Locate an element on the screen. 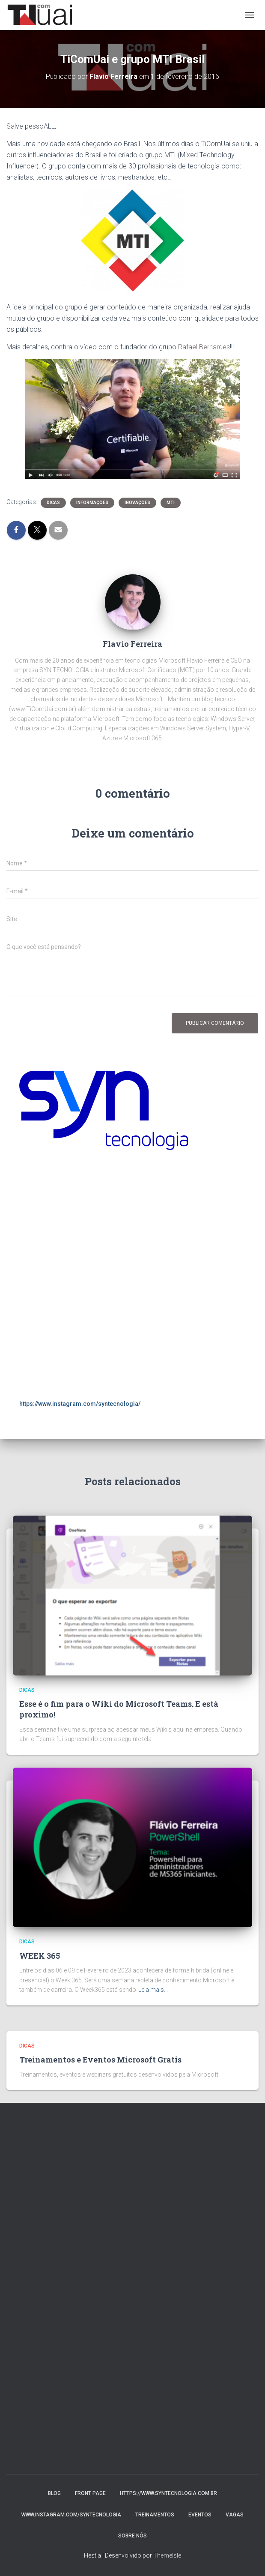 This screenshot has height=2576, width=265. Rafael Bernardes is located at coordinates (204, 347).